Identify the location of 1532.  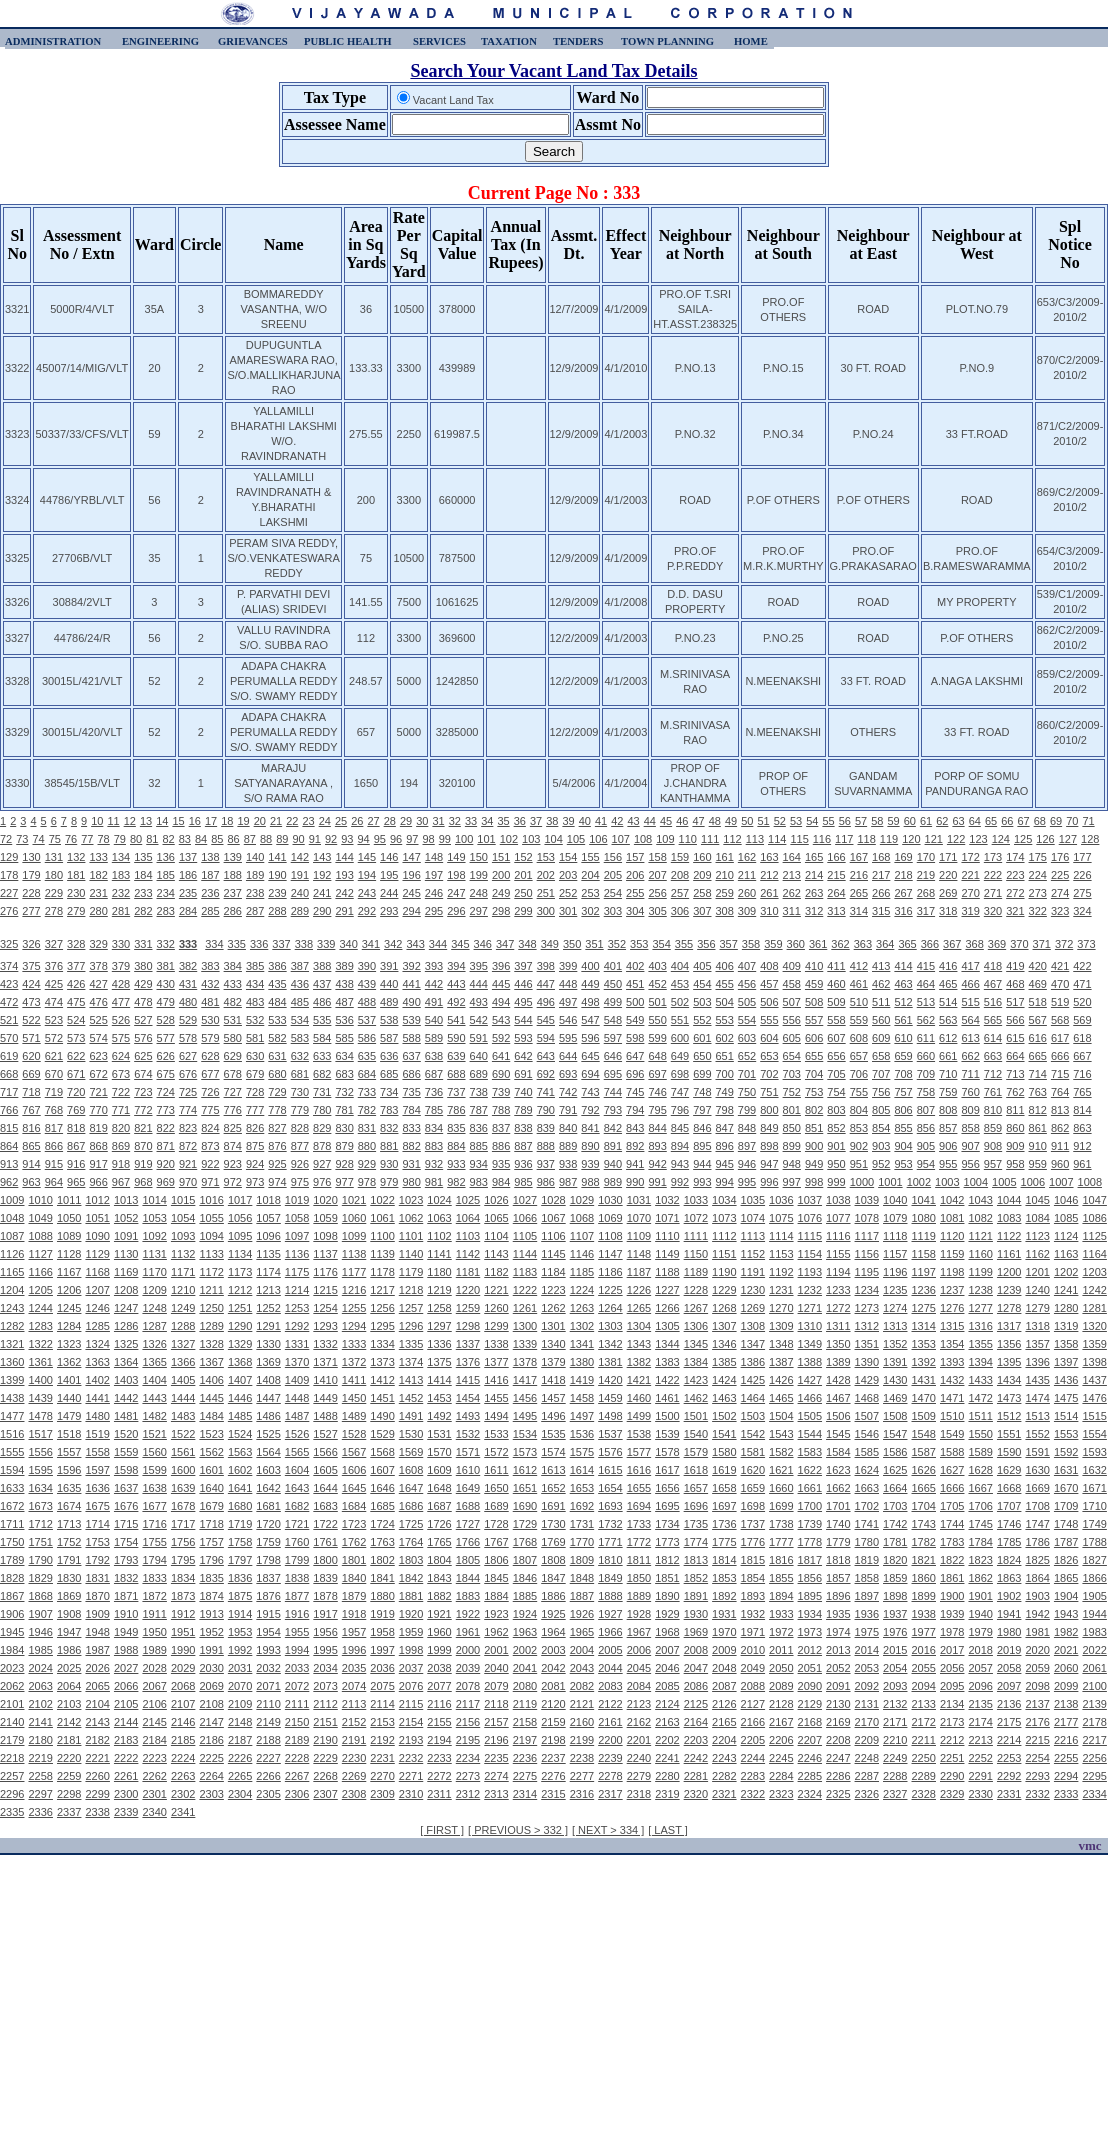
(468, 1434).